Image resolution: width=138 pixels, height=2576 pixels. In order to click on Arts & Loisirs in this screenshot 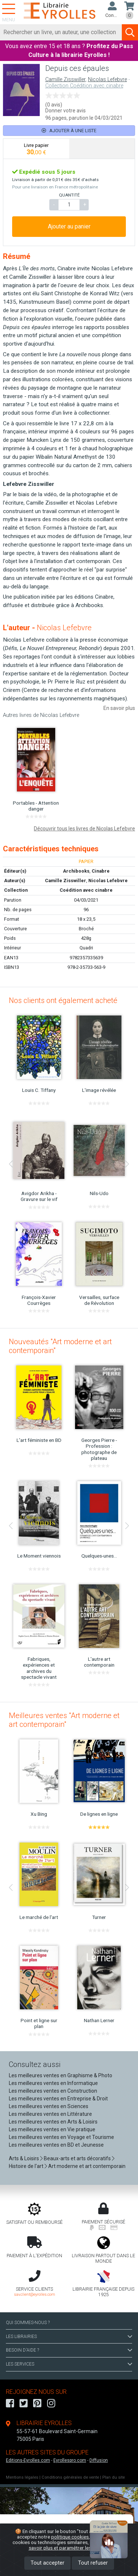, I will do `click(24, 2158)`.